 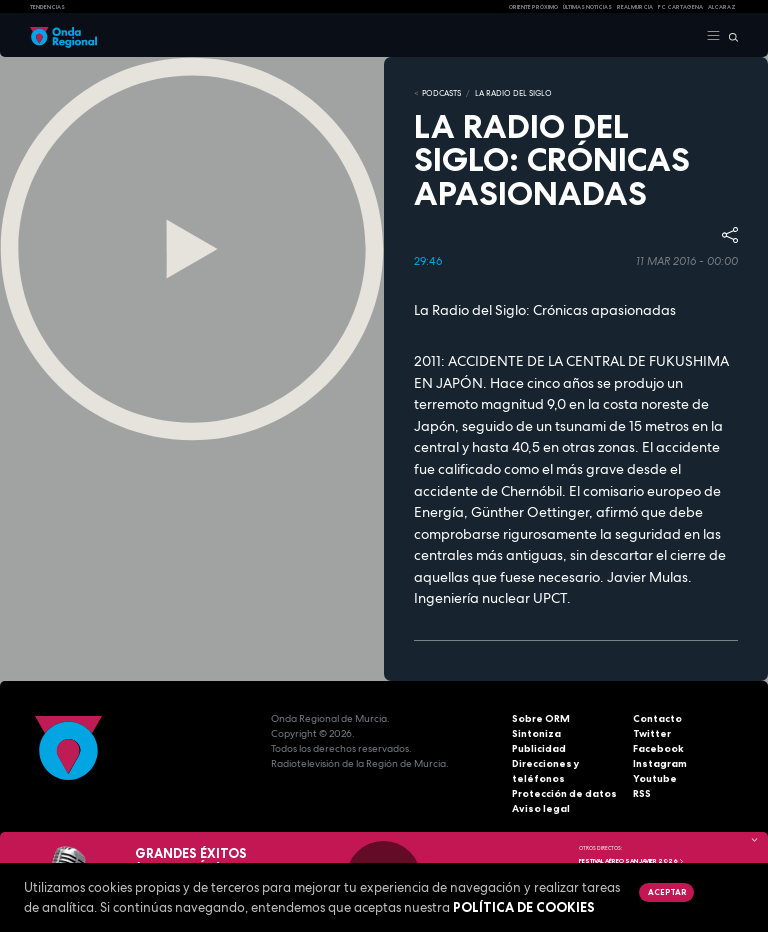 I want to click on Podcasts, so click(x=441, y=93).